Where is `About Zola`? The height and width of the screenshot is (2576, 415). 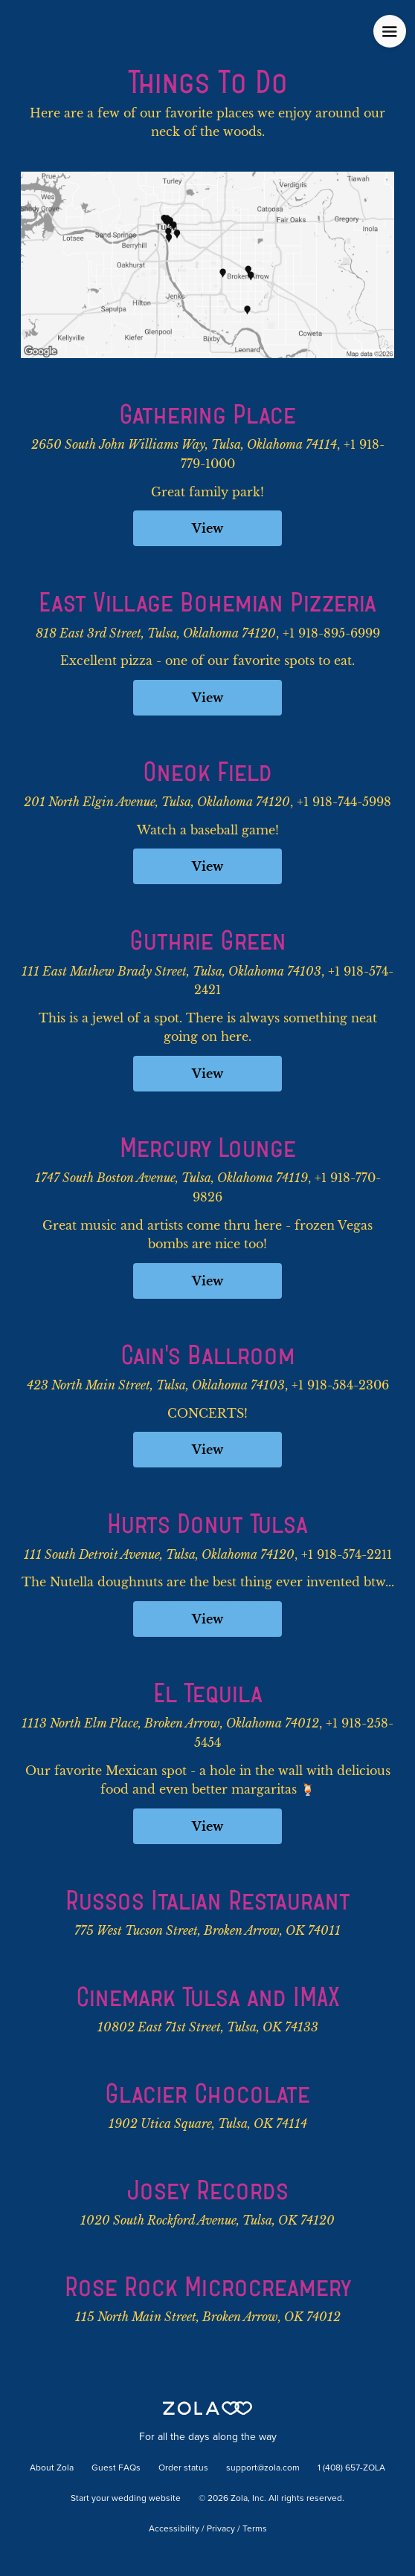
About Zola is located at coordinates (52, 2468).